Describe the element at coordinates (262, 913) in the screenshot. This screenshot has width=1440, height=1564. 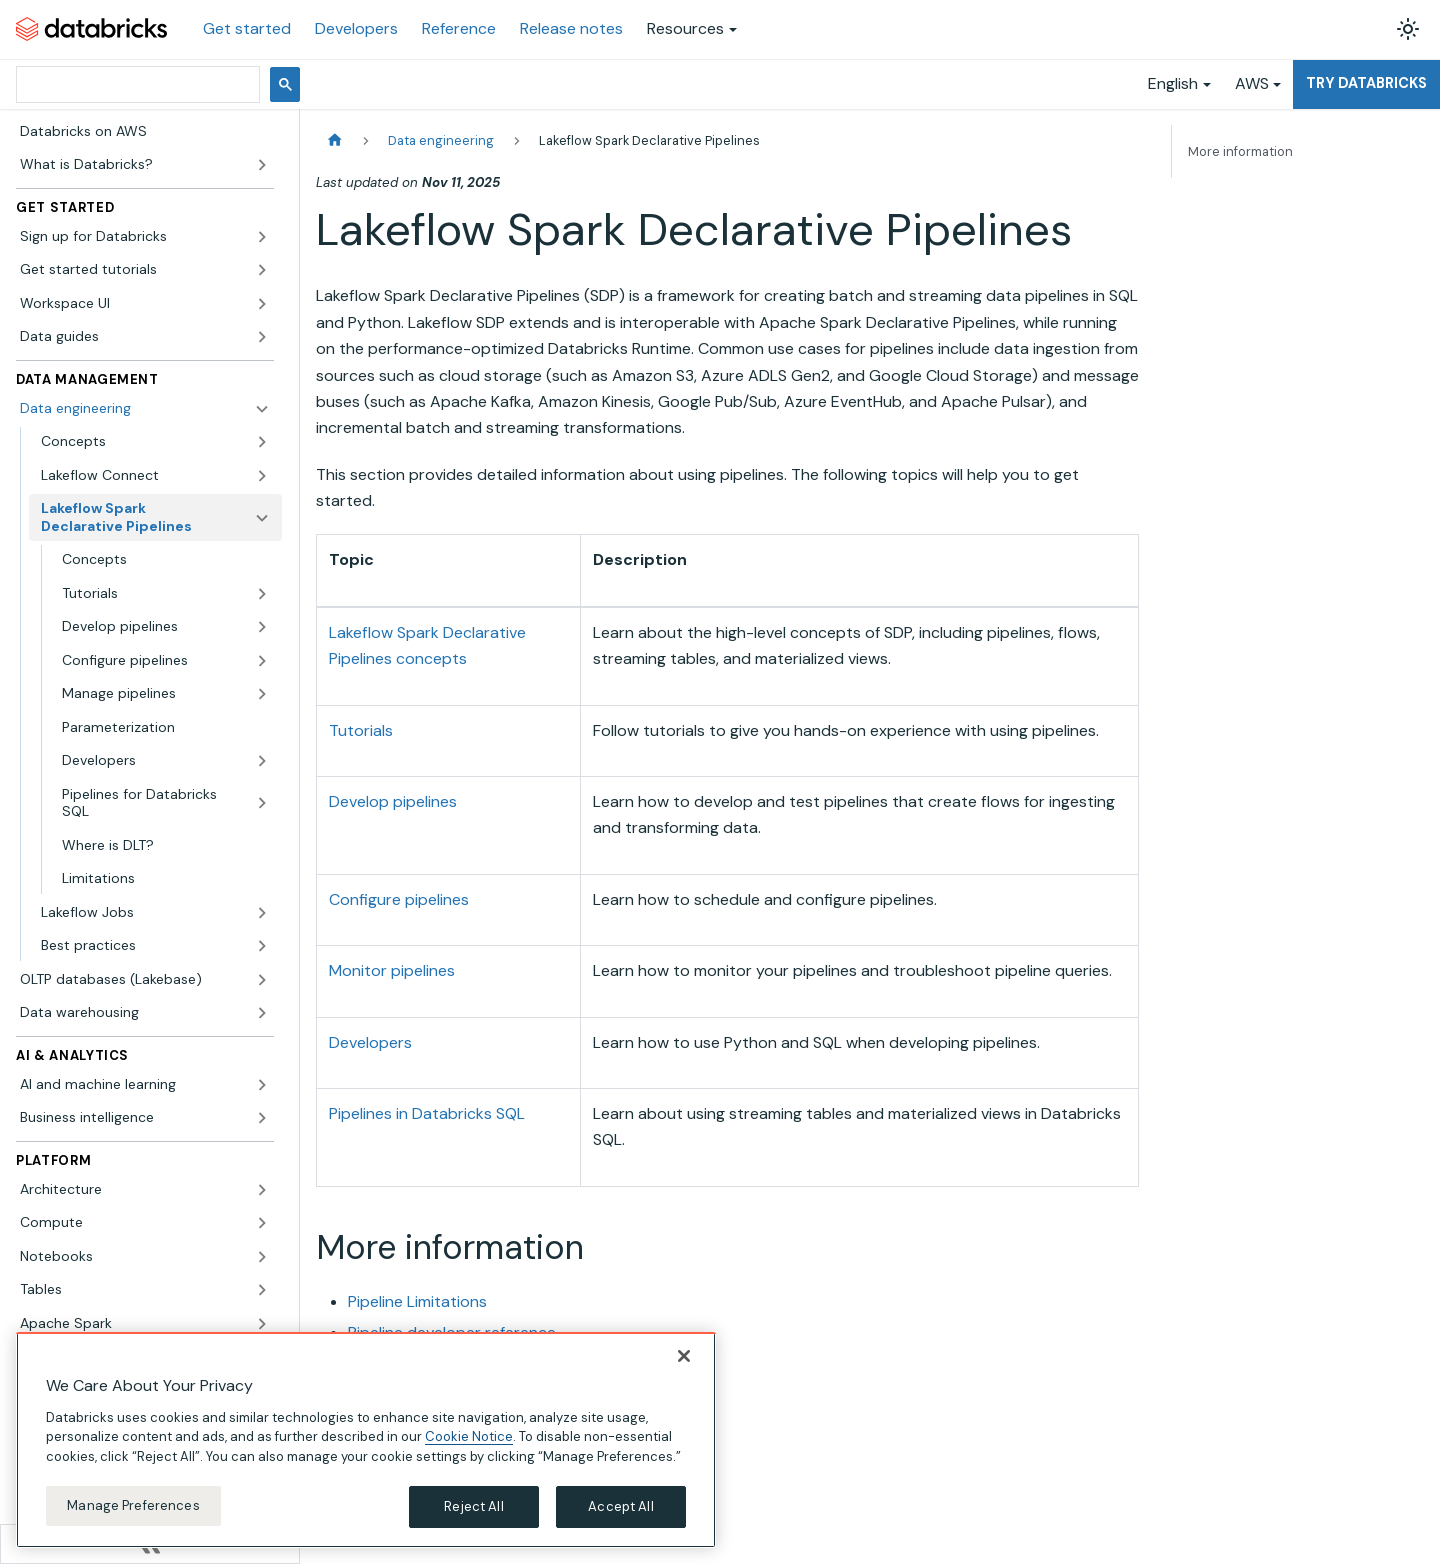
I see `[Expand sidebar category 'Lakeflow Jobs']` at that location.